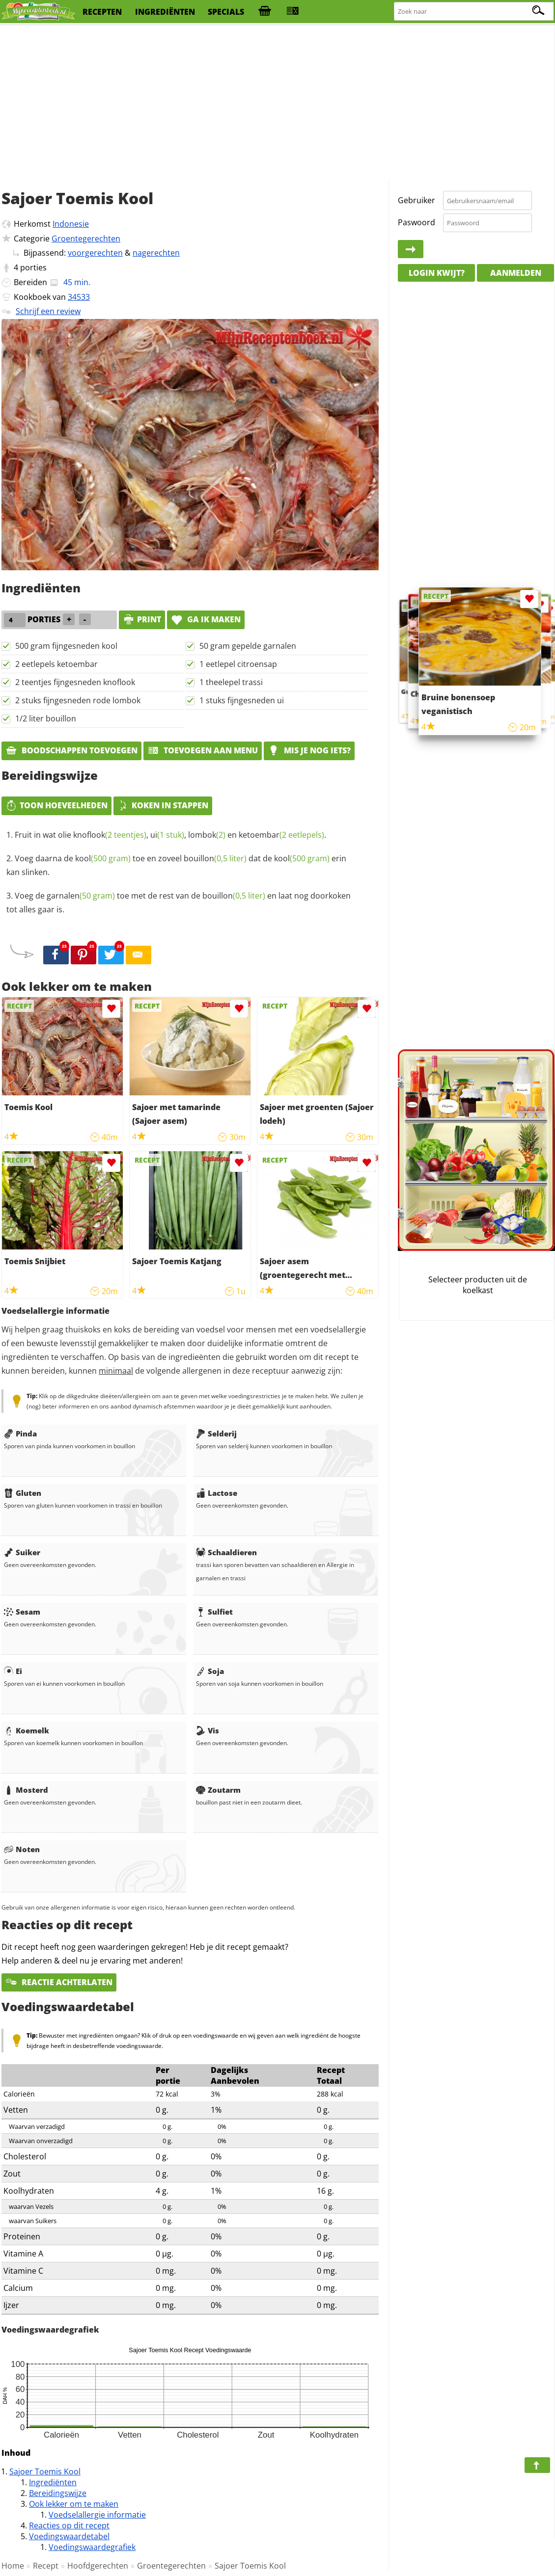 The width and height of the screenshot is (555, 2576). What do you see at coordinates (437, 272) in the screenshot?
I see `Login kwijt?` at bounding box center [437, 272].